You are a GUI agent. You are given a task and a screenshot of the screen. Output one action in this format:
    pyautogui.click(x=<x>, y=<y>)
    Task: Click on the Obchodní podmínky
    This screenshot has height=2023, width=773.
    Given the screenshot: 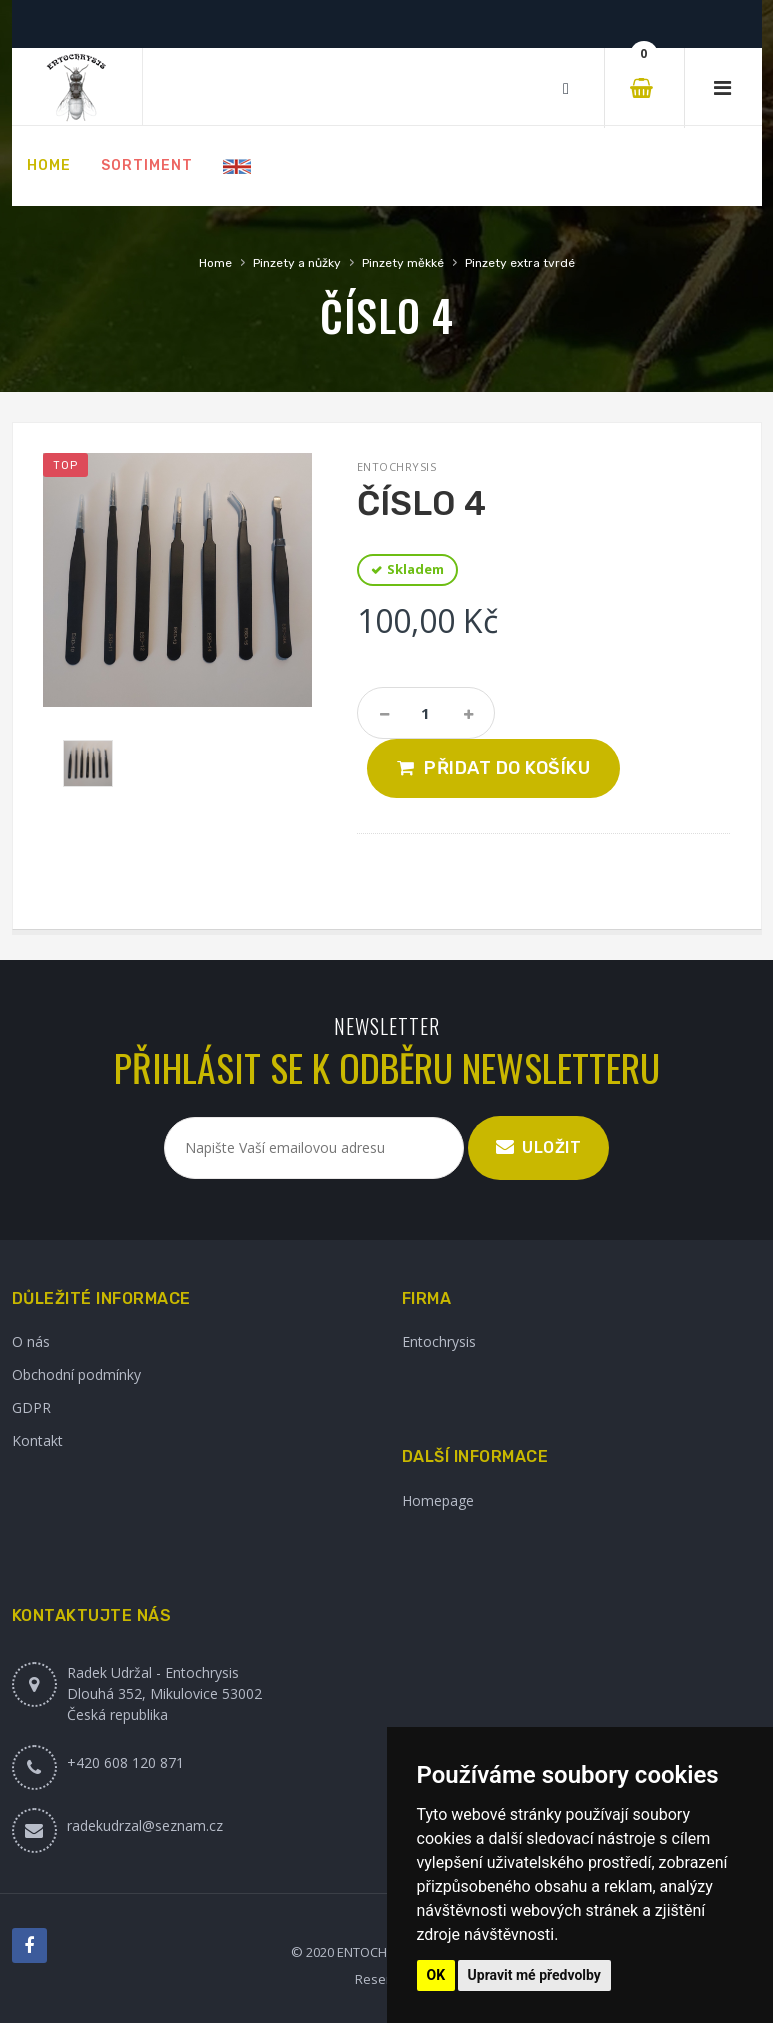 What is the action you would take?
    pyautogui.click(x=76, y=1374)
    